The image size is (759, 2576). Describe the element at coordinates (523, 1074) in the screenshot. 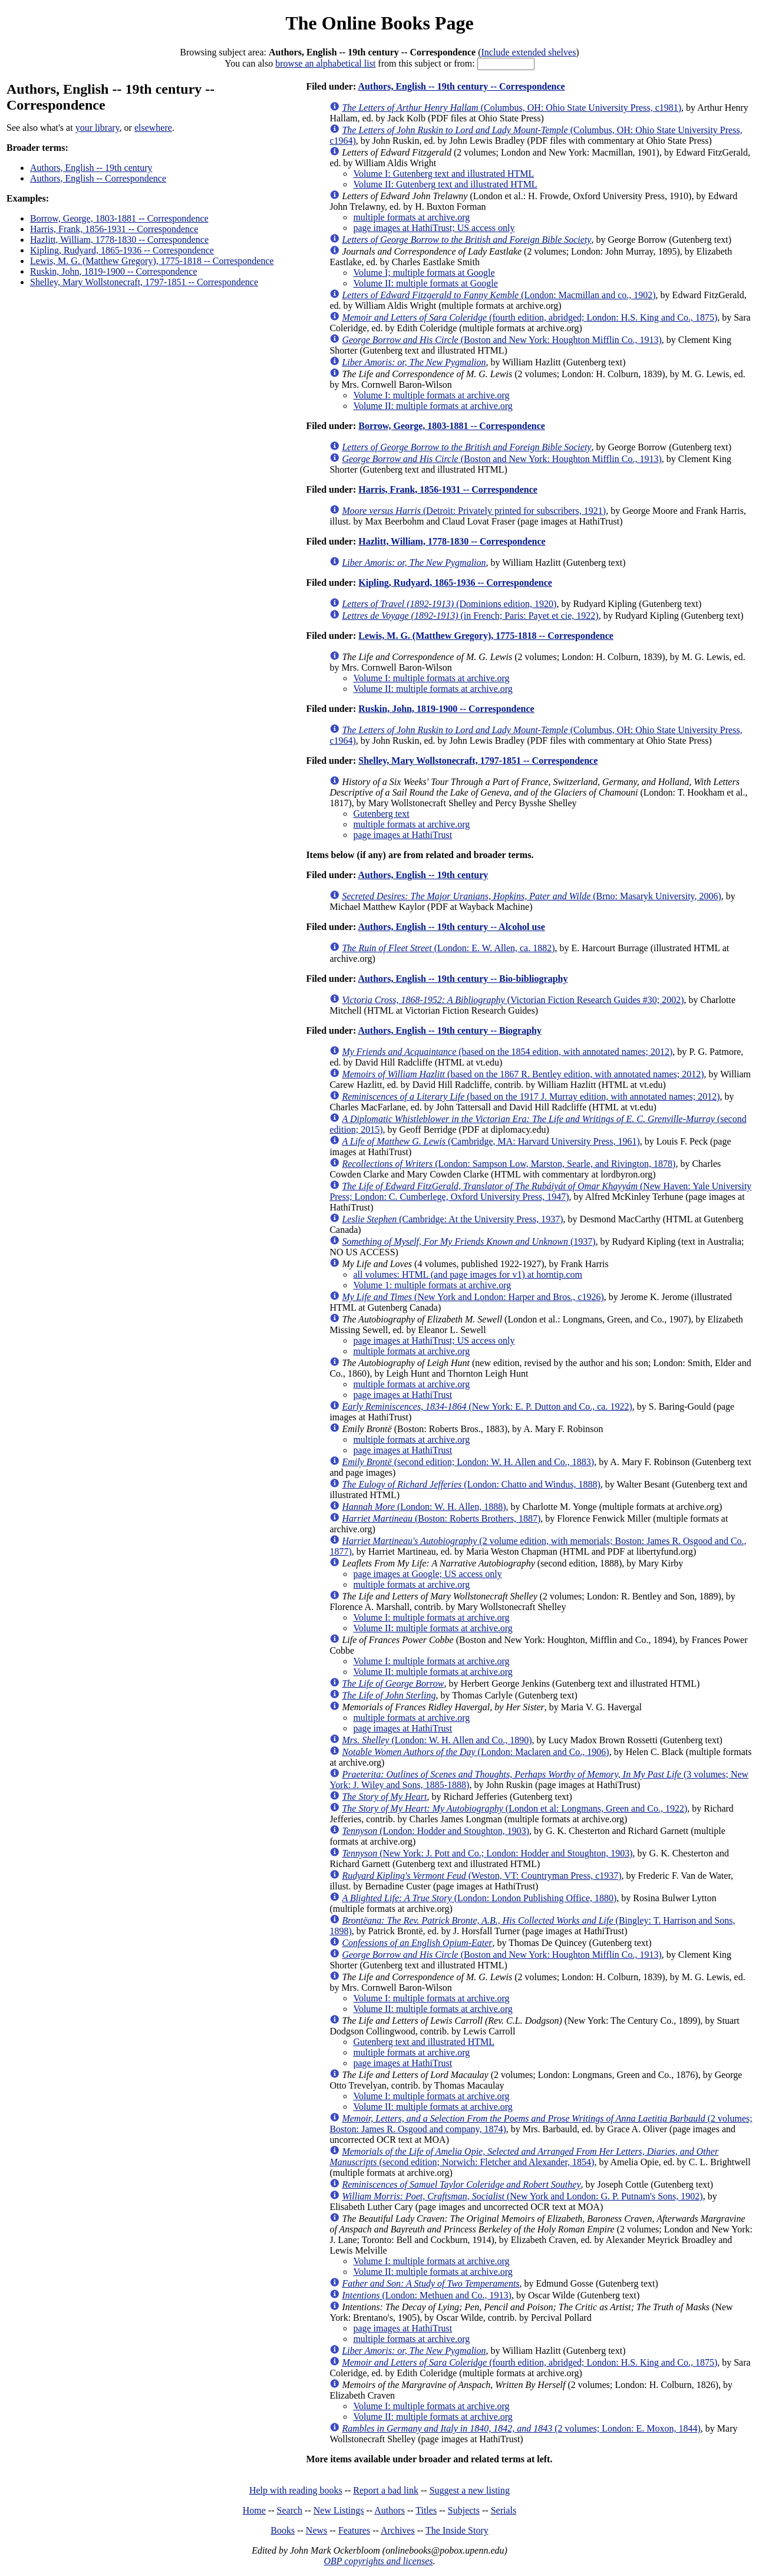

I see `(based on the 1867 R. Bentley edition, with annotated names; 2012)` at that location.